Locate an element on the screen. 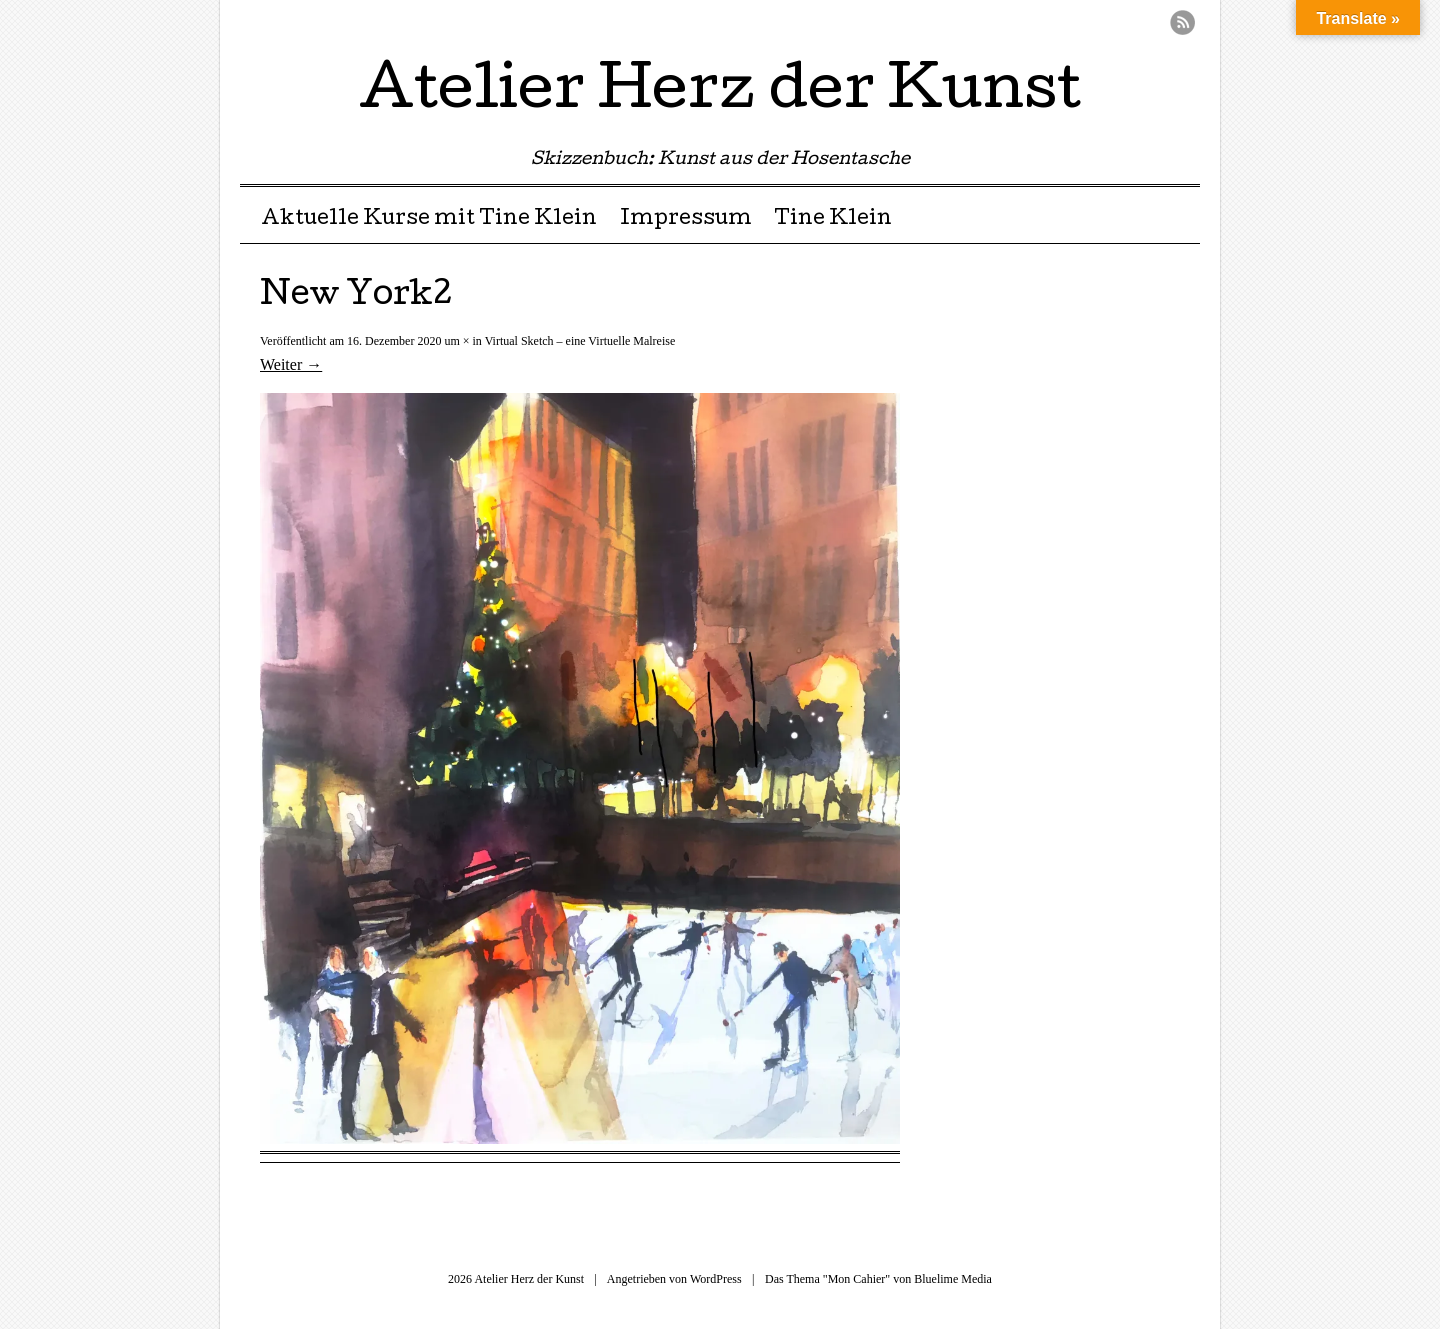 The height and width of the screenshot is (1329, 1440). WordPress is located at coordinates (716, 1279).